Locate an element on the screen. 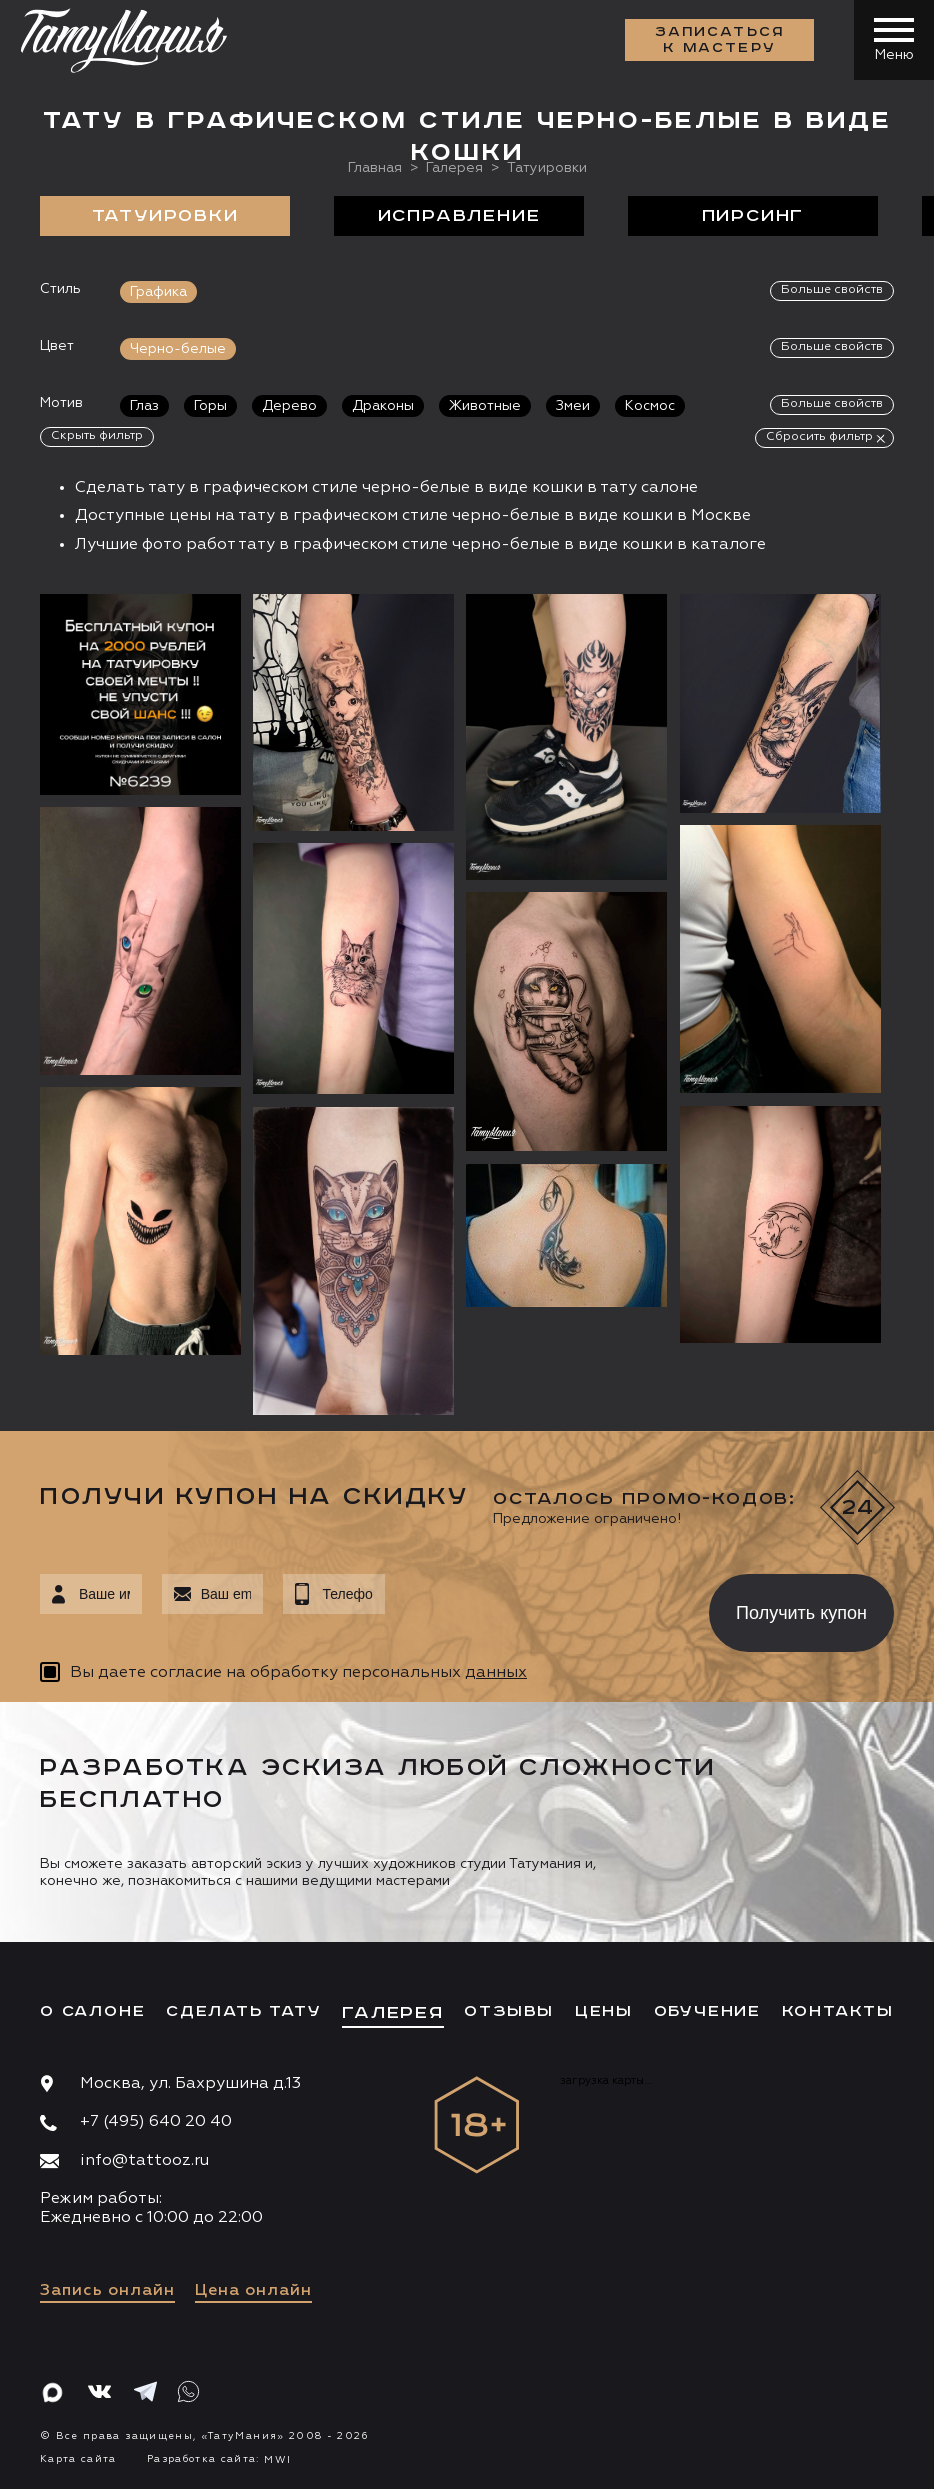 The image size is (934, 2489). Записаться к мастеру is located at coordinates (720, 40).